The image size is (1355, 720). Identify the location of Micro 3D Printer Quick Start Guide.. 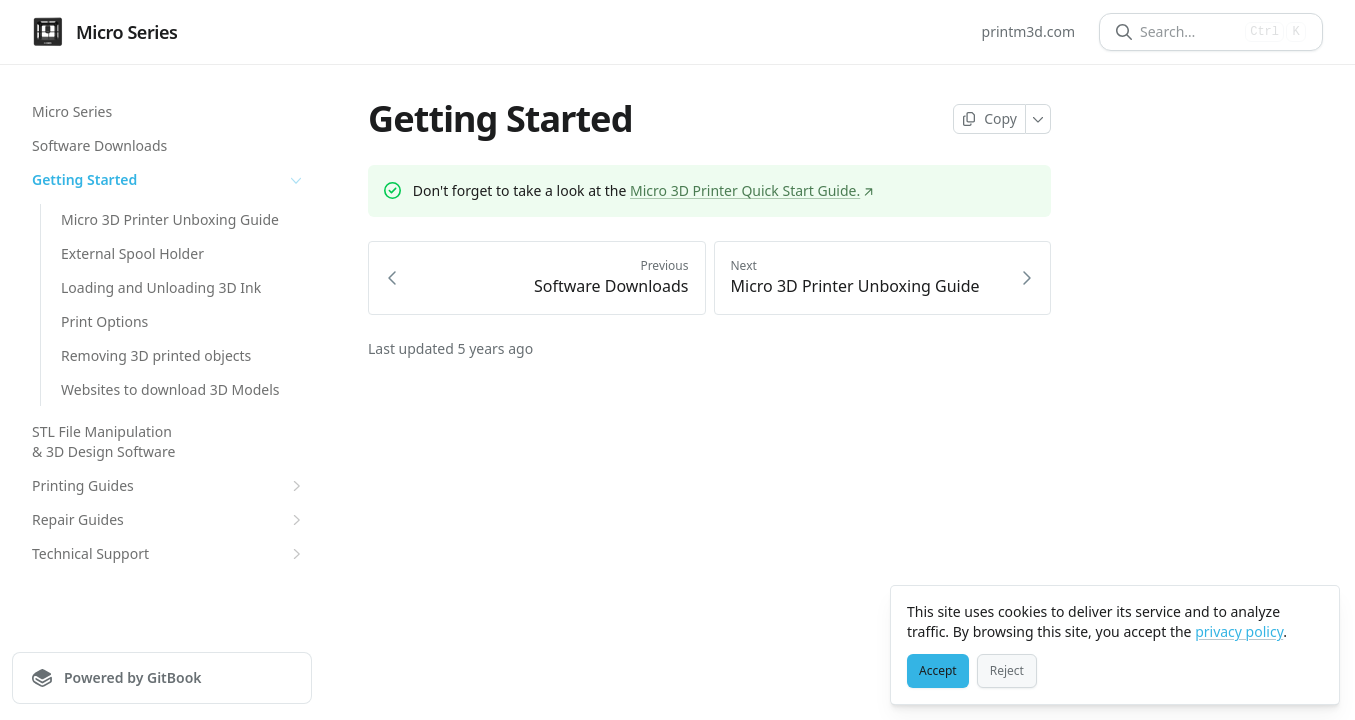
(752, 190).